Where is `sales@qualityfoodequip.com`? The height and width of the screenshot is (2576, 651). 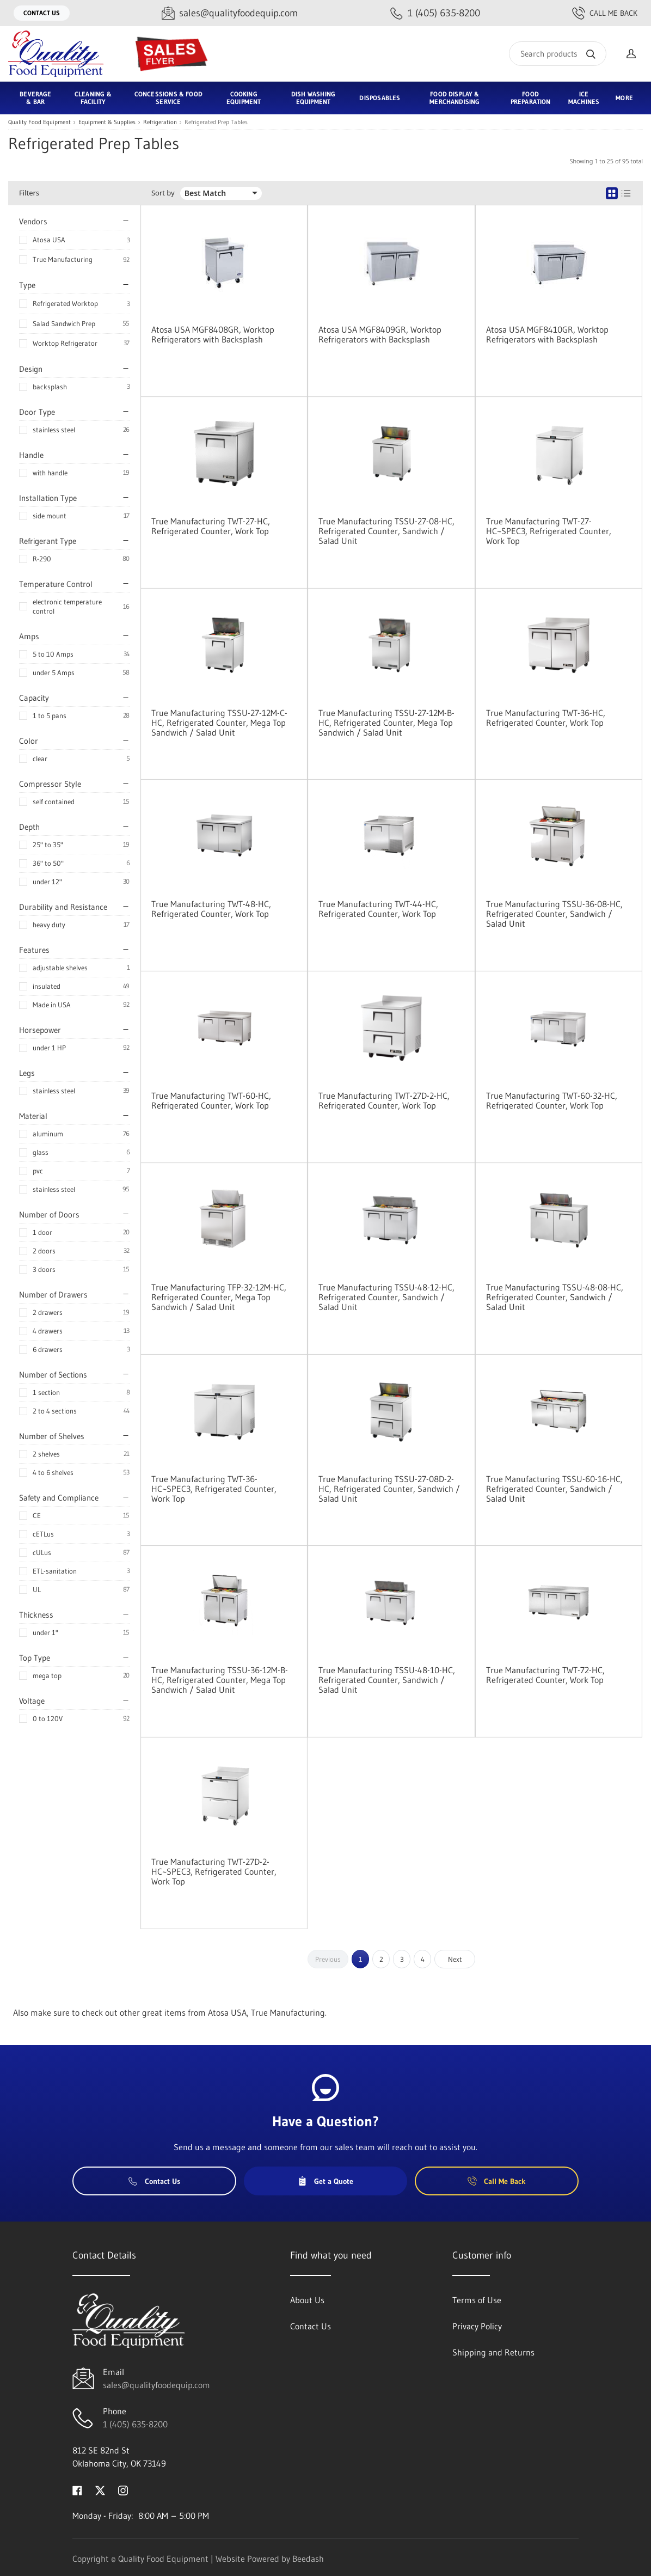
sales@qualityfoodequip.com is located at coordinates (156, 2384).